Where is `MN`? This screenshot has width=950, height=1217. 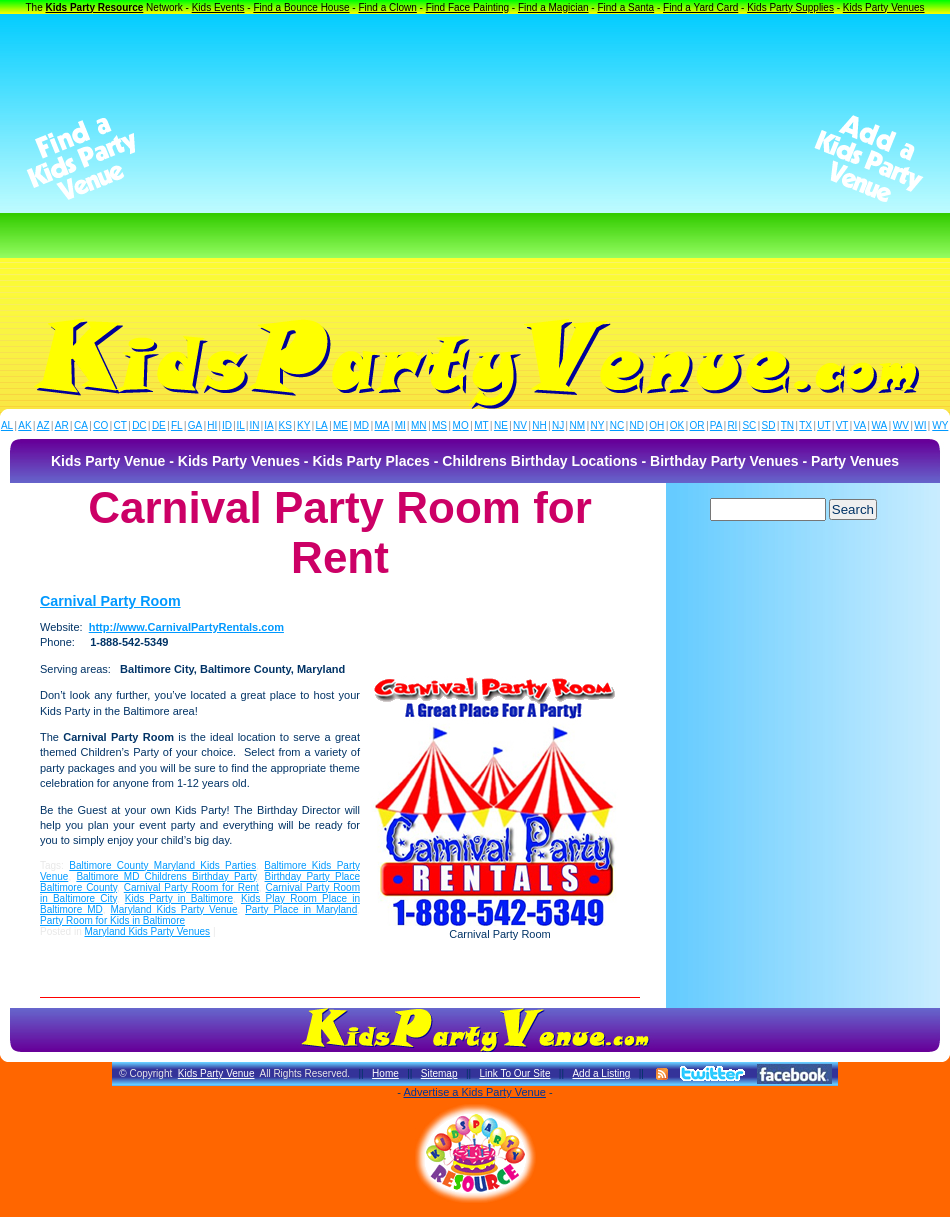 MN is located at coordinates (419, 425).